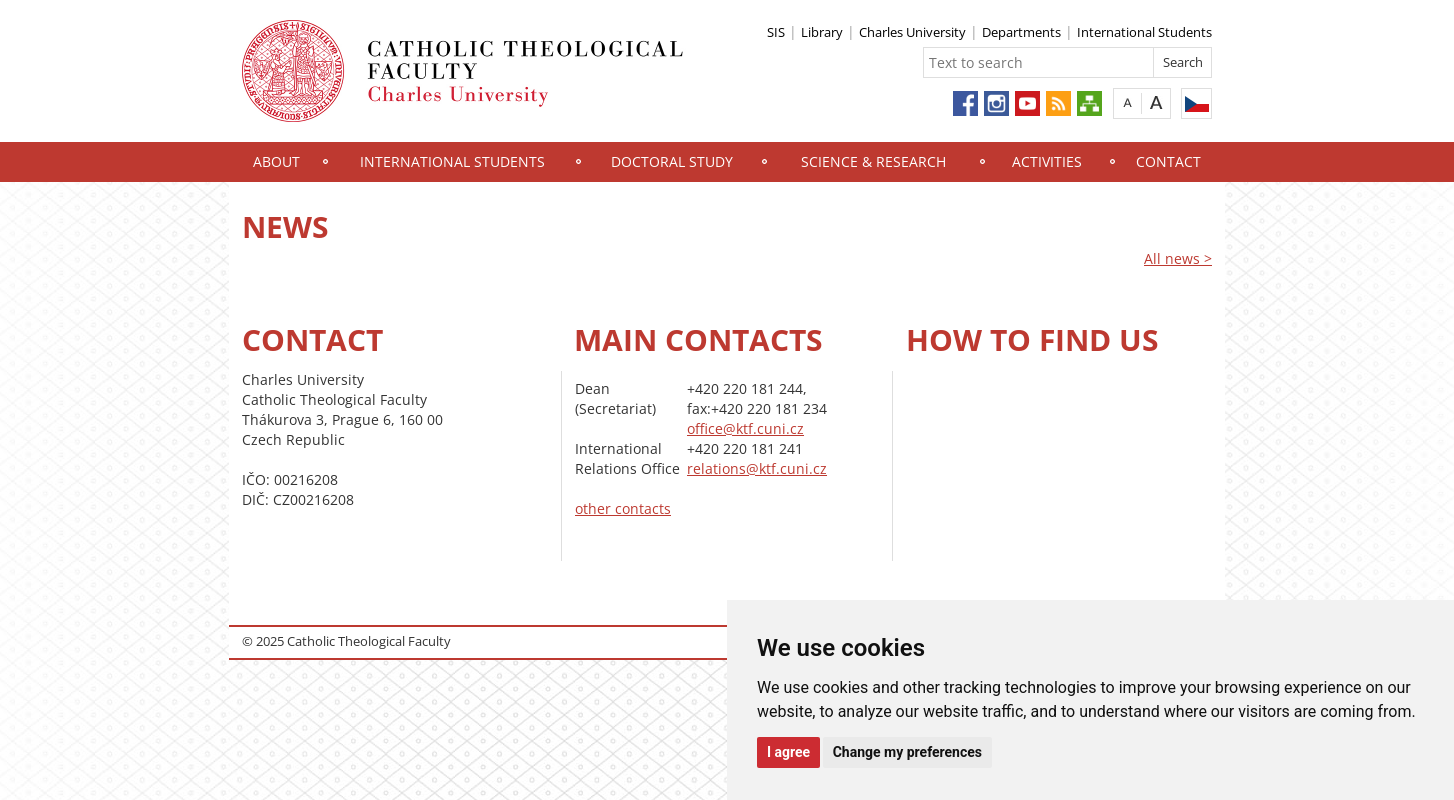  Describe the element at coordinates (276, 161) in the screenshot. I see `About` at that location.